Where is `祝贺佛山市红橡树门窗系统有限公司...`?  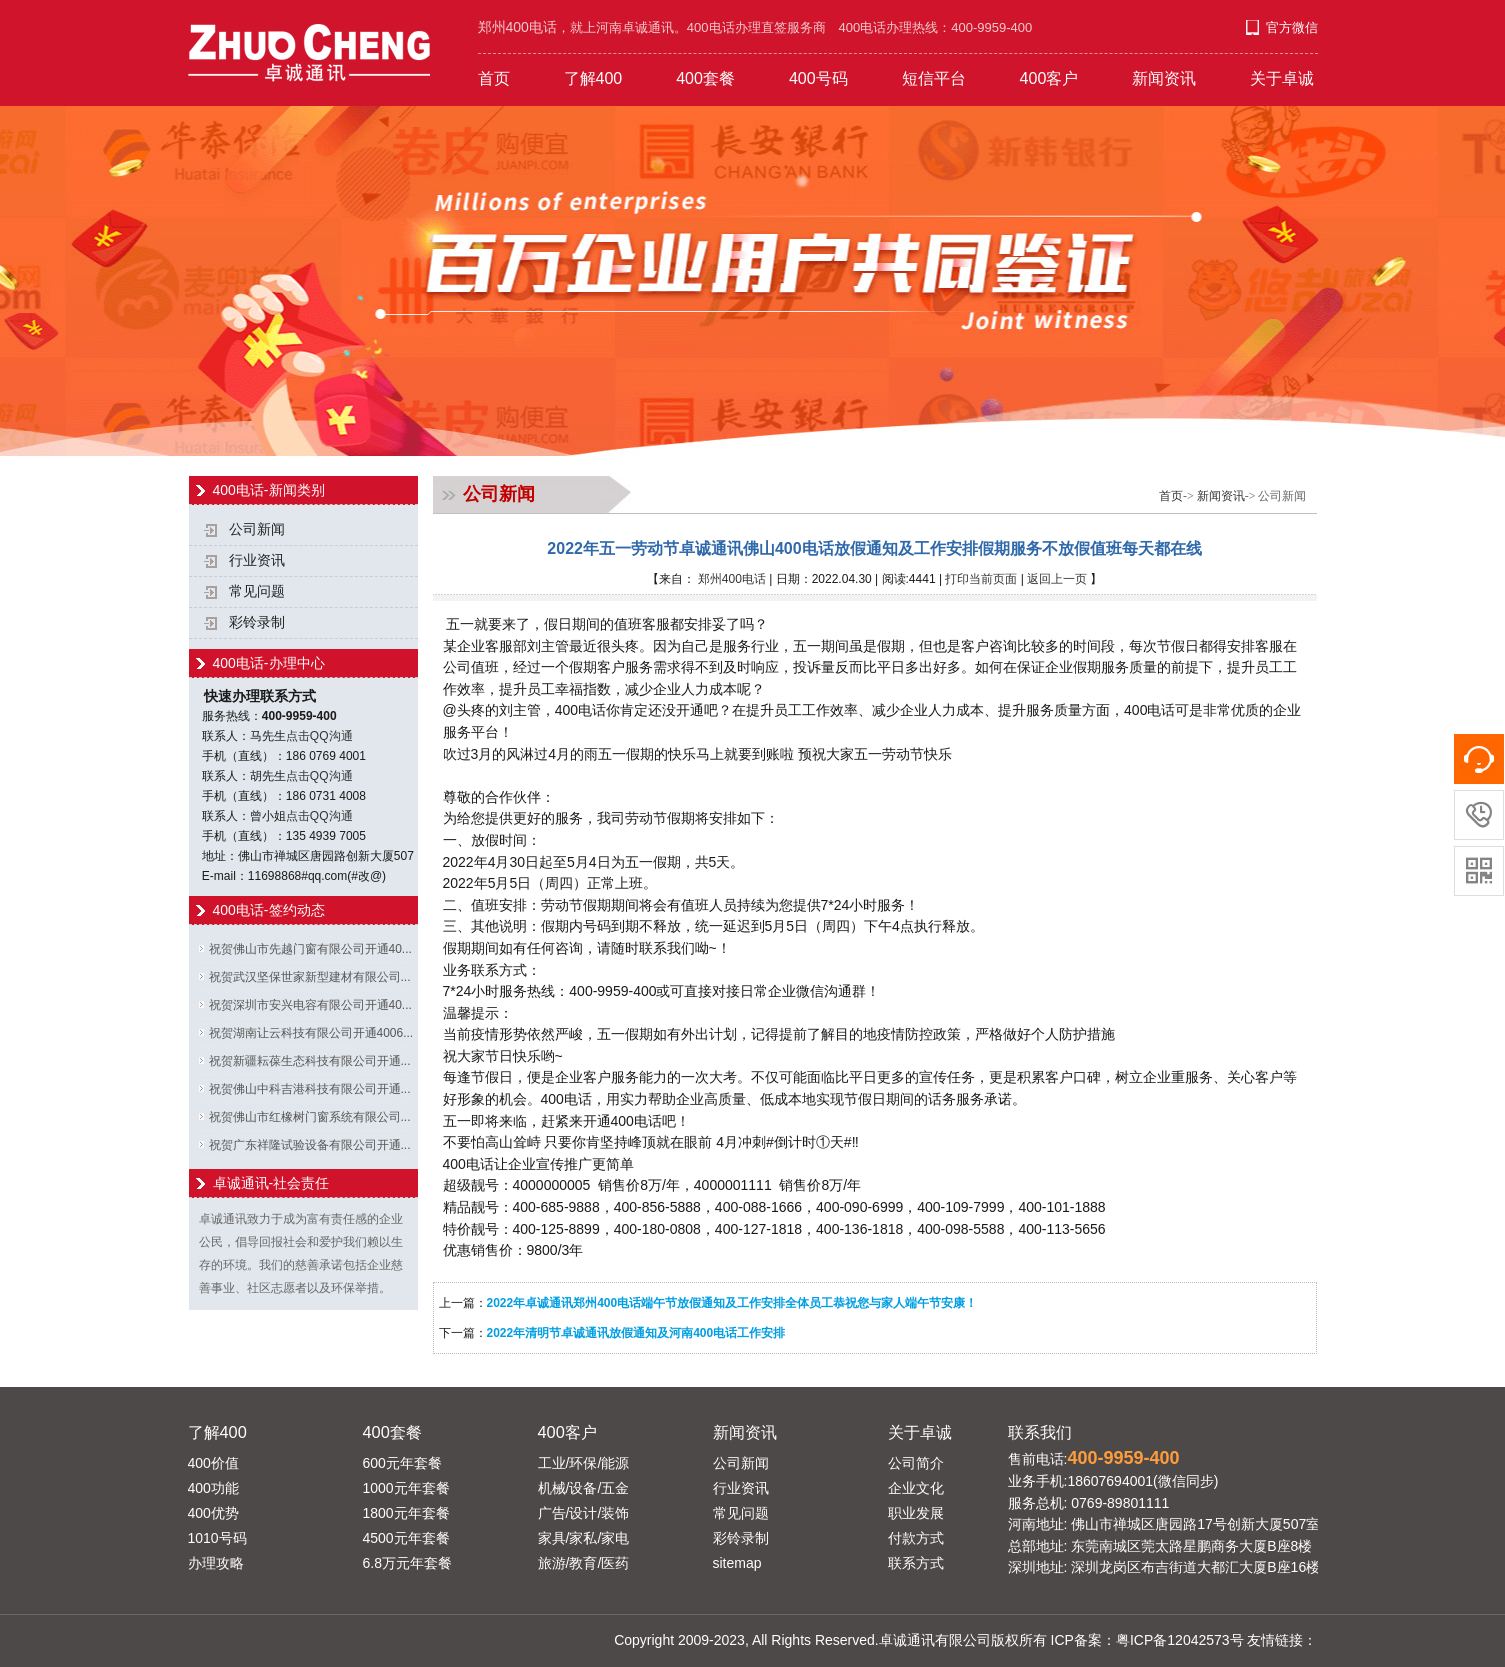
祝贺佛山市红橡树门窗系统有限公司... is located at coordinates (310, 1117).